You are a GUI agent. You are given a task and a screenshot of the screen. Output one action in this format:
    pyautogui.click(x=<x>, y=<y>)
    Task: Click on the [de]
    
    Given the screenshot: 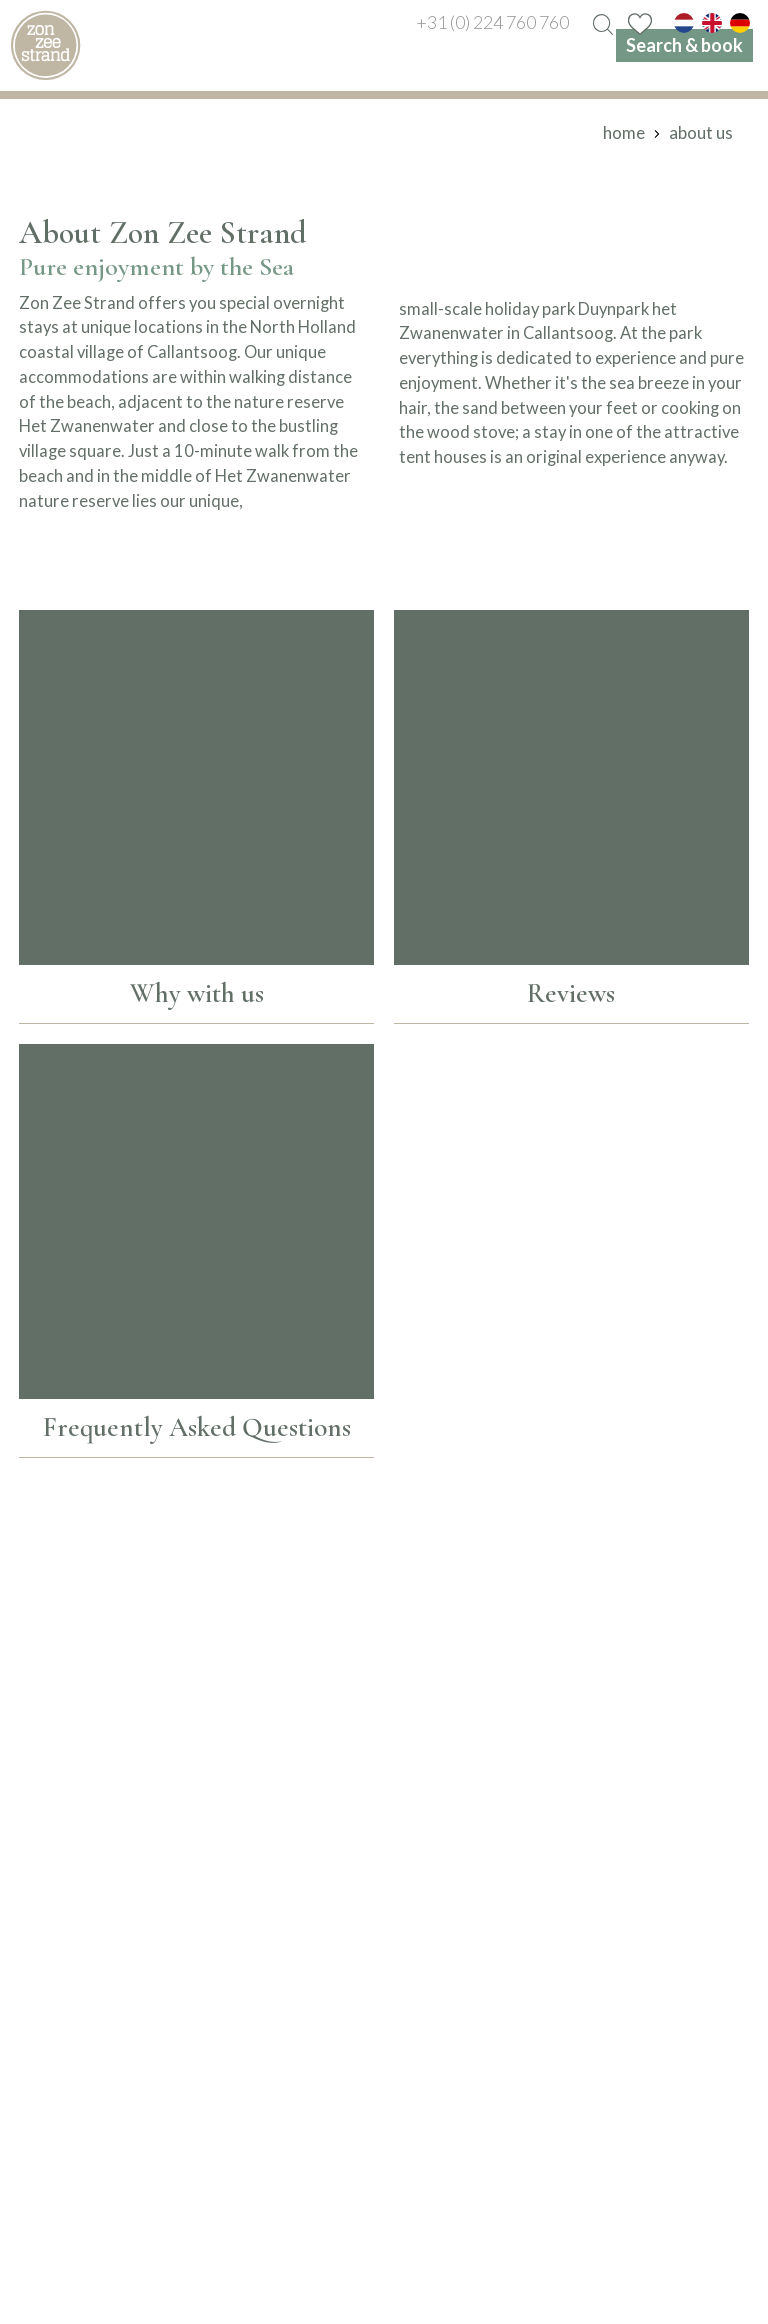 What is the action you would take?
    pyautogui.click(x=740, y=22)
    